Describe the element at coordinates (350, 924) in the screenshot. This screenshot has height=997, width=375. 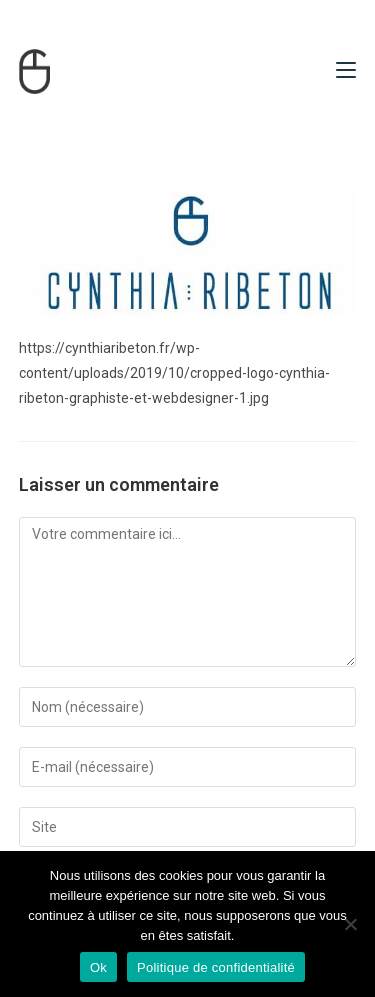
I see `[Non]` at that location.